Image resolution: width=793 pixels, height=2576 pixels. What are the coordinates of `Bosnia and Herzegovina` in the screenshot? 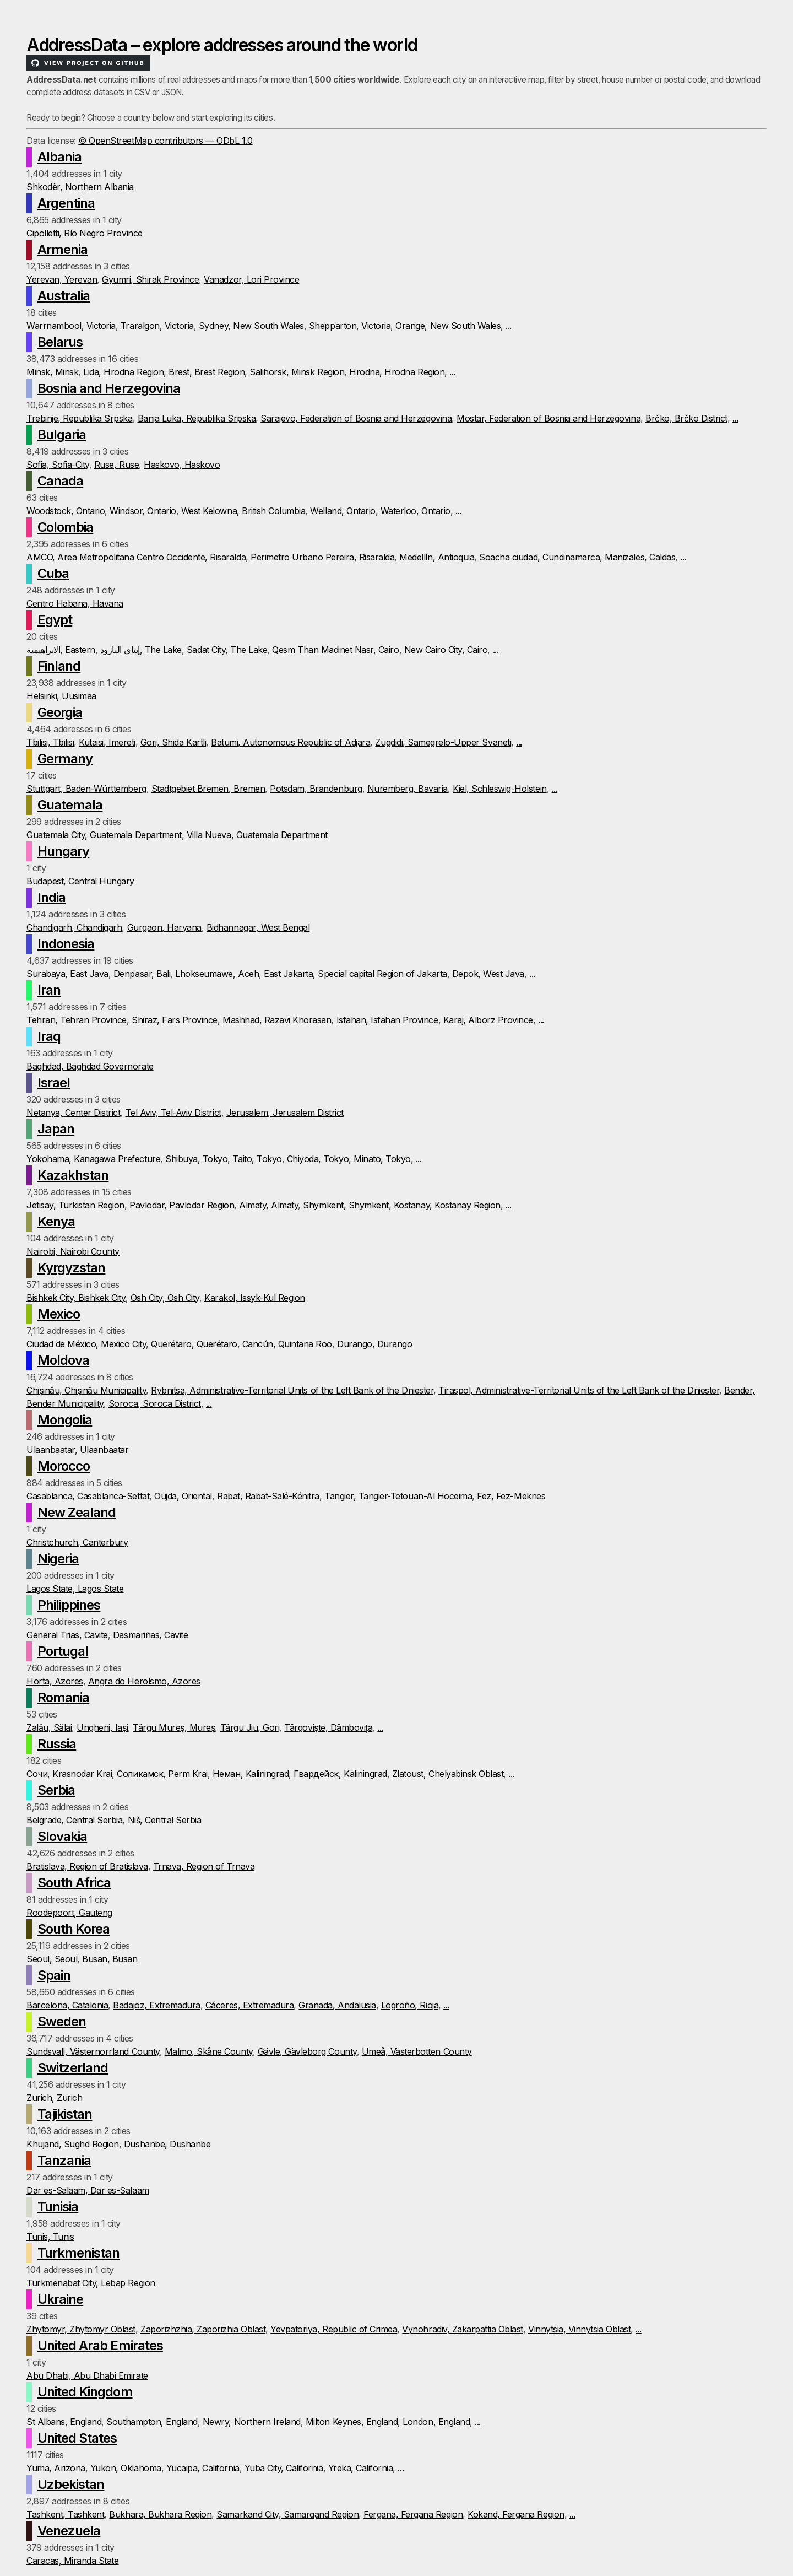 It's located at (108, 388).